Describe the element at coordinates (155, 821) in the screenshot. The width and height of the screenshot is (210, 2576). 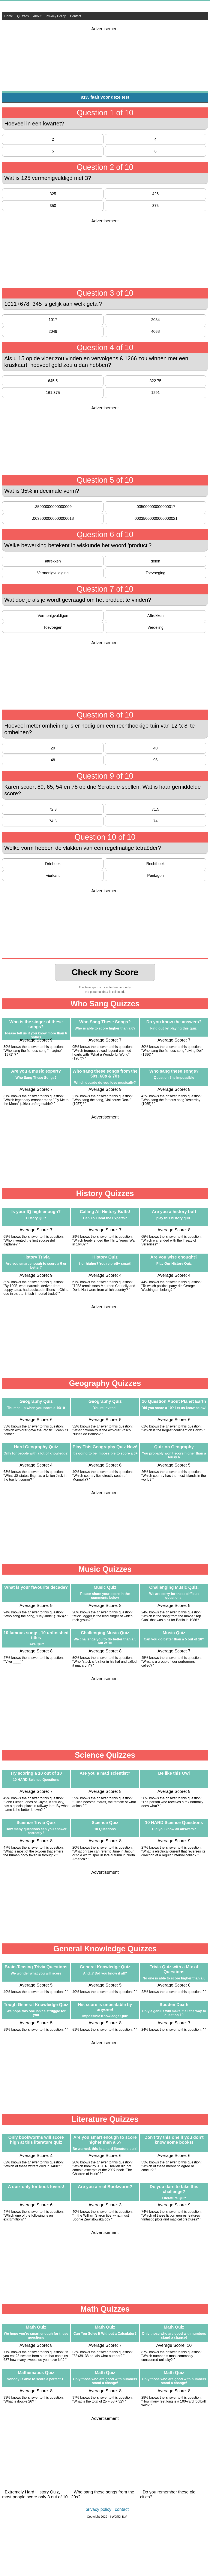
I see `74` at that location.